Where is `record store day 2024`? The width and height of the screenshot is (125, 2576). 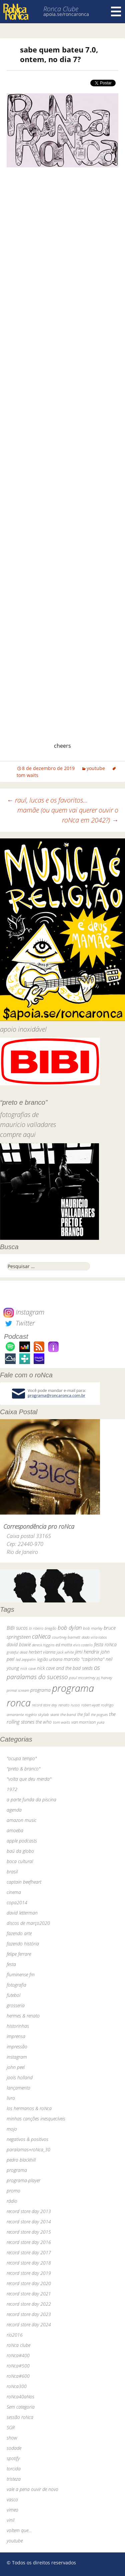
record store day 2024 is located at coordinates (29, 2324).